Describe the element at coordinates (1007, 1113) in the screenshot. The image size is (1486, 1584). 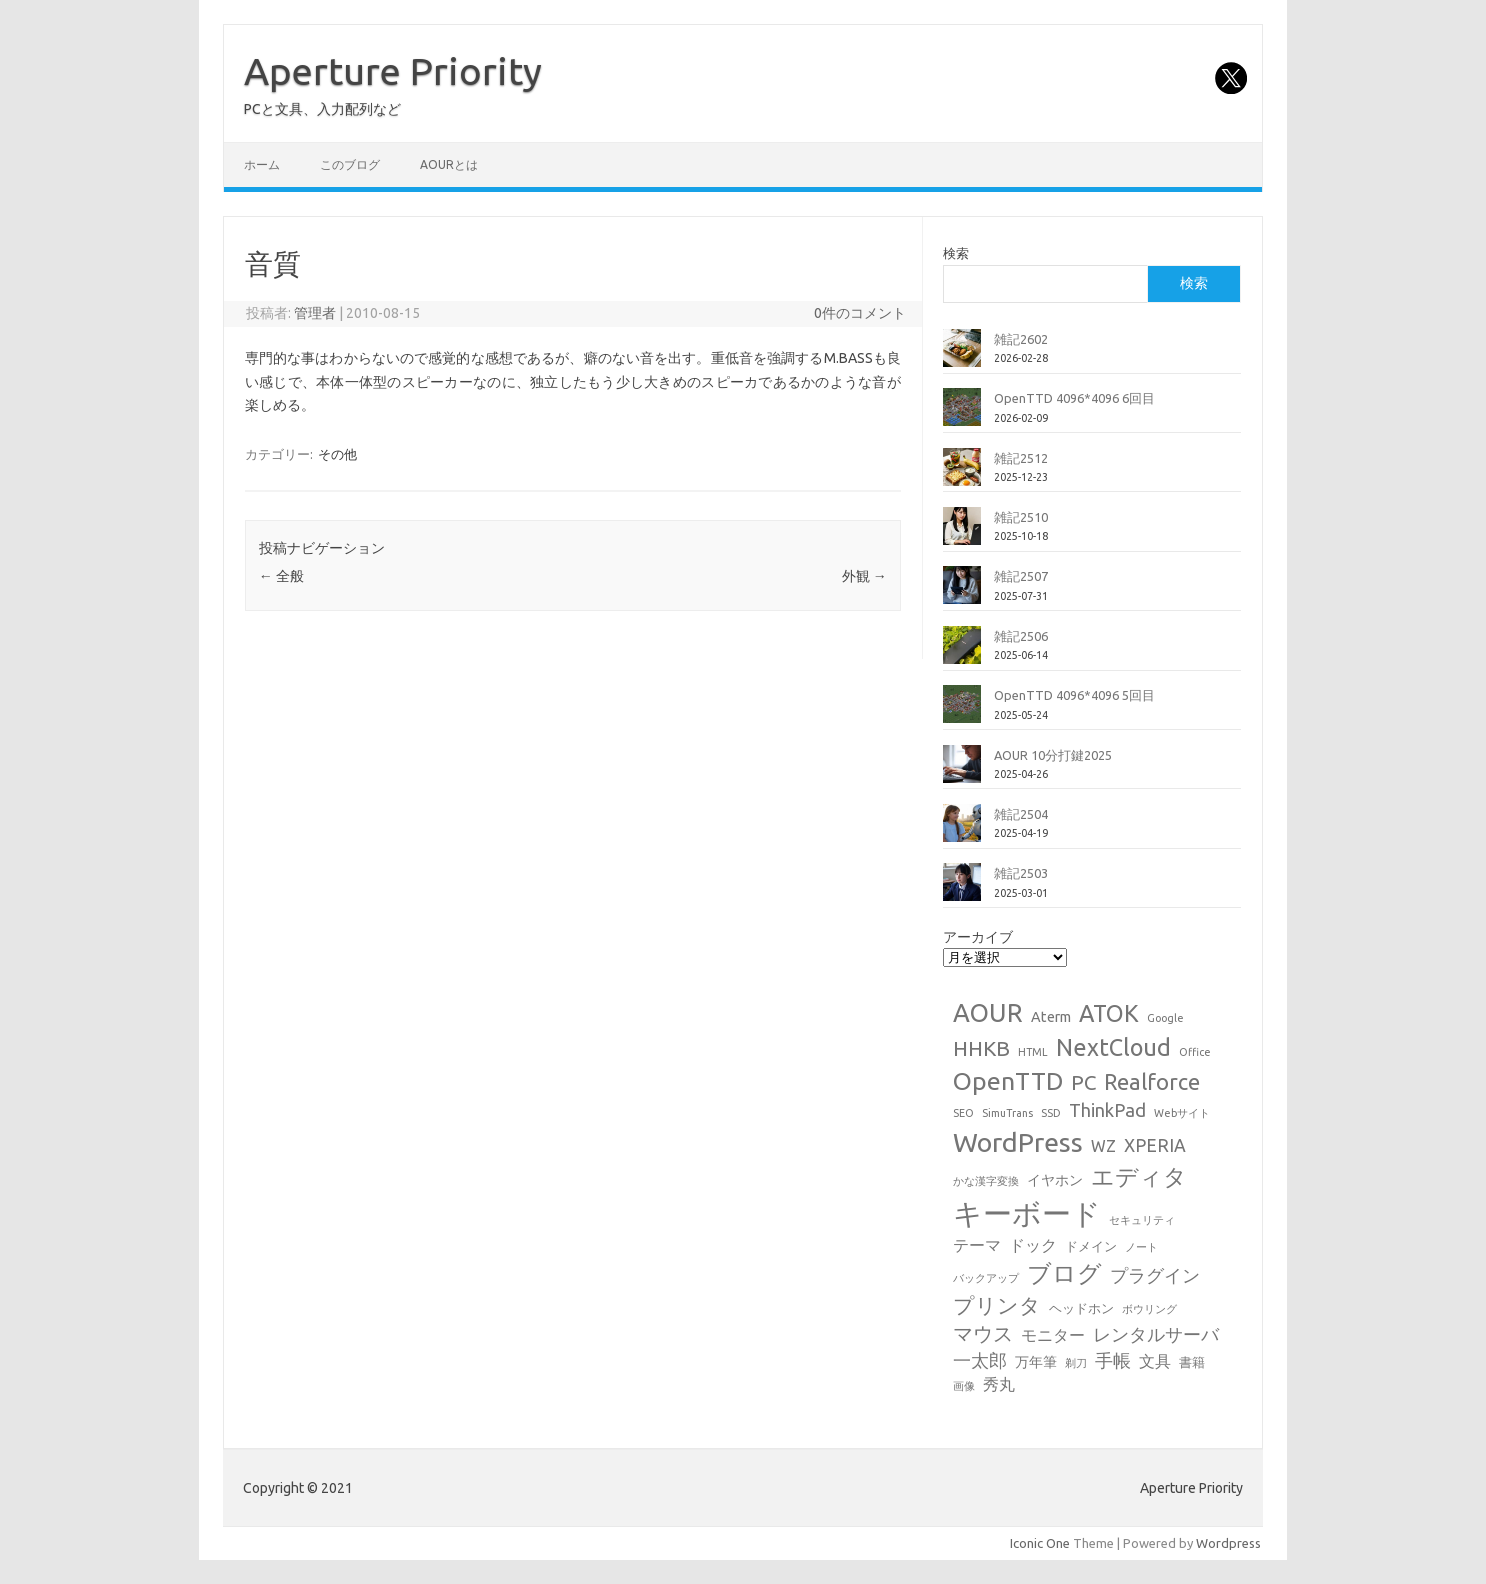
I see `SimuTrans [SimuTrans (1個の項目)]` at that location.